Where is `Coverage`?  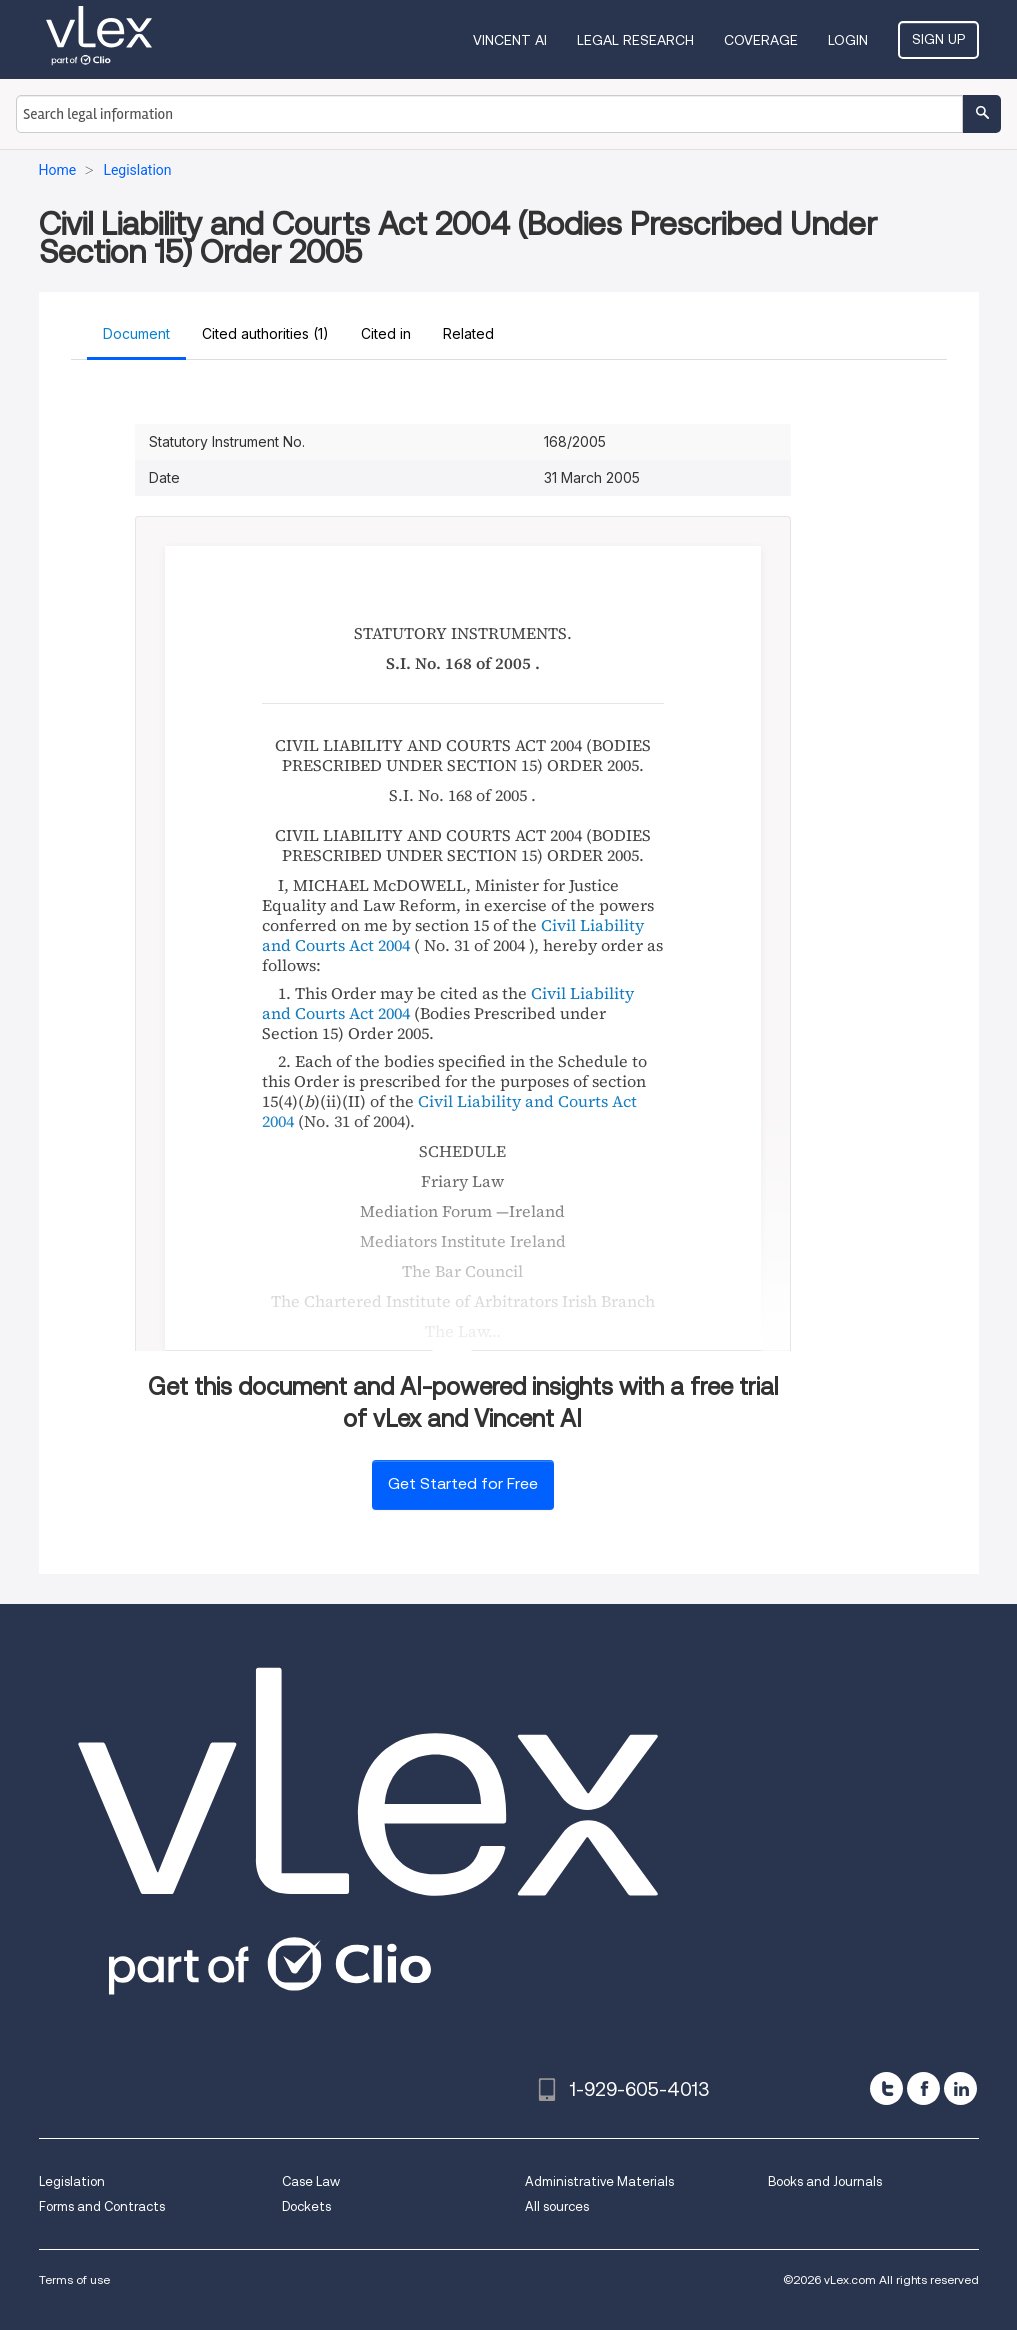 Coverage is located at coordinates (761, 40).